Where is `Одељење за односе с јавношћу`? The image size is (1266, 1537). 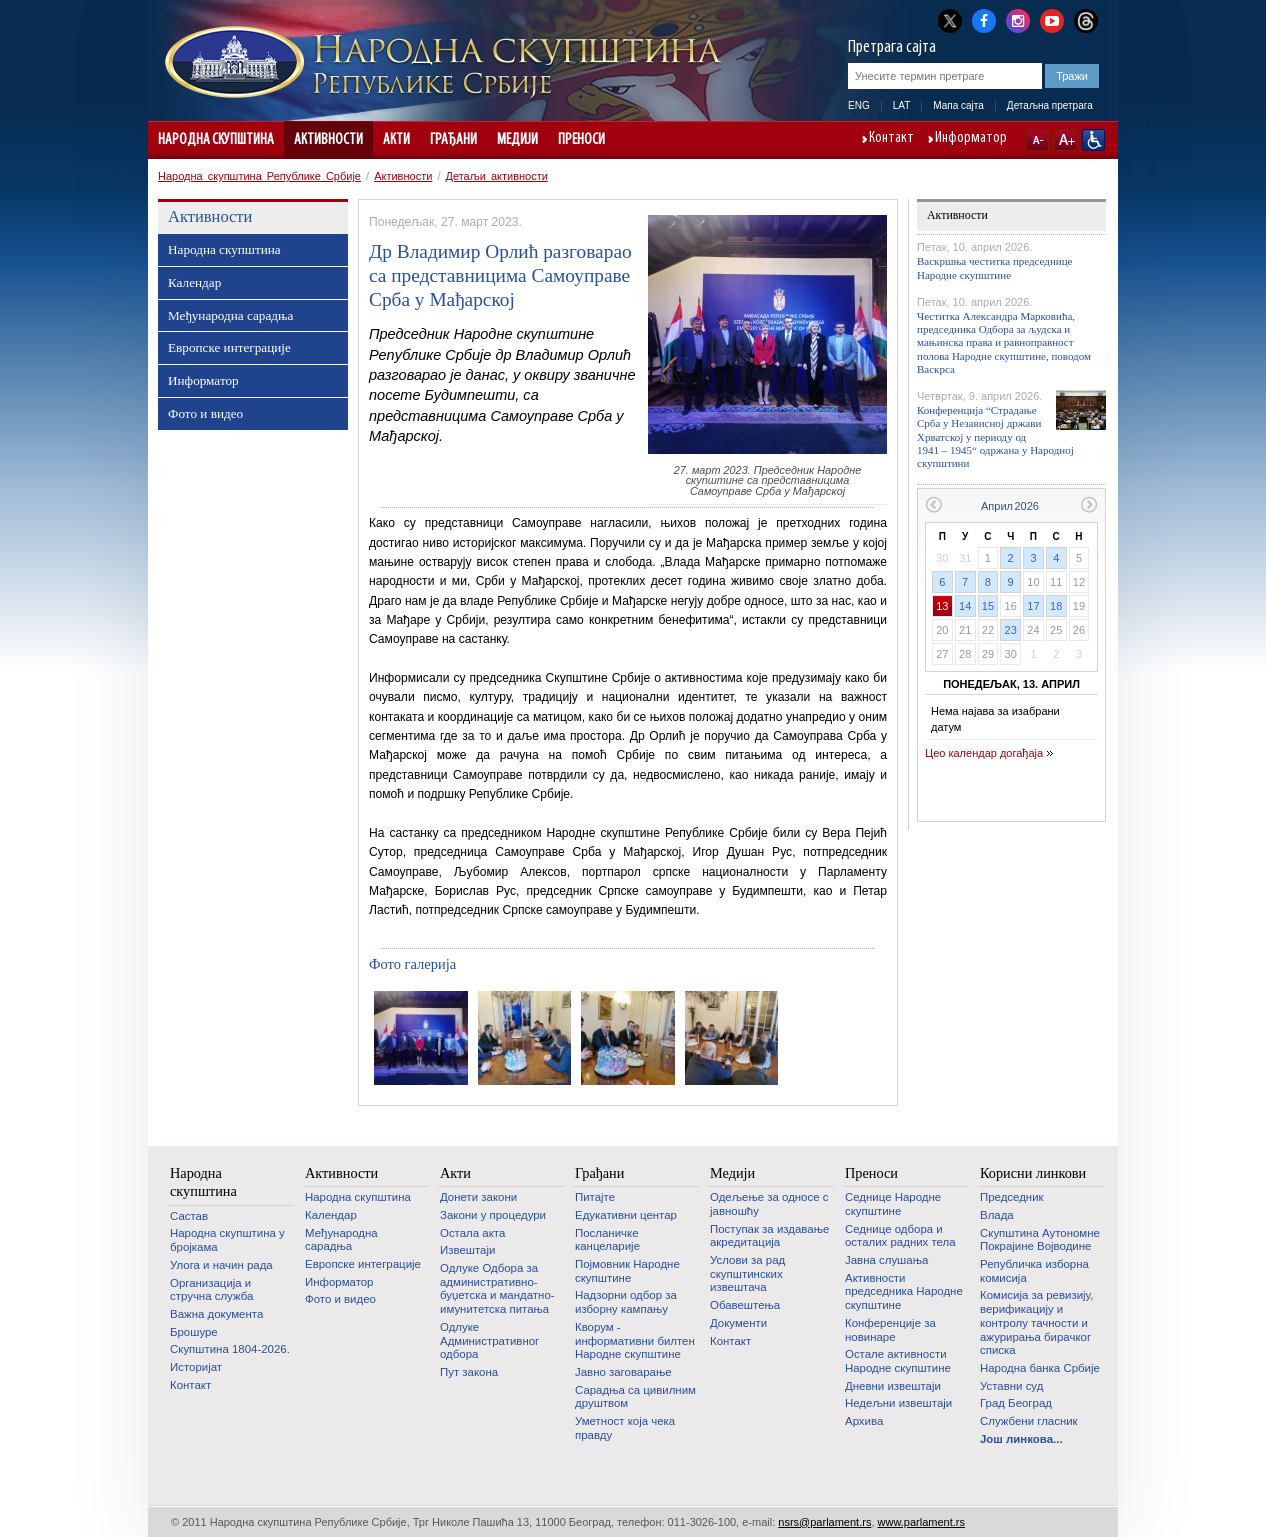 Одељење за односе с јавношћу is located at coordinates (769, 1204).